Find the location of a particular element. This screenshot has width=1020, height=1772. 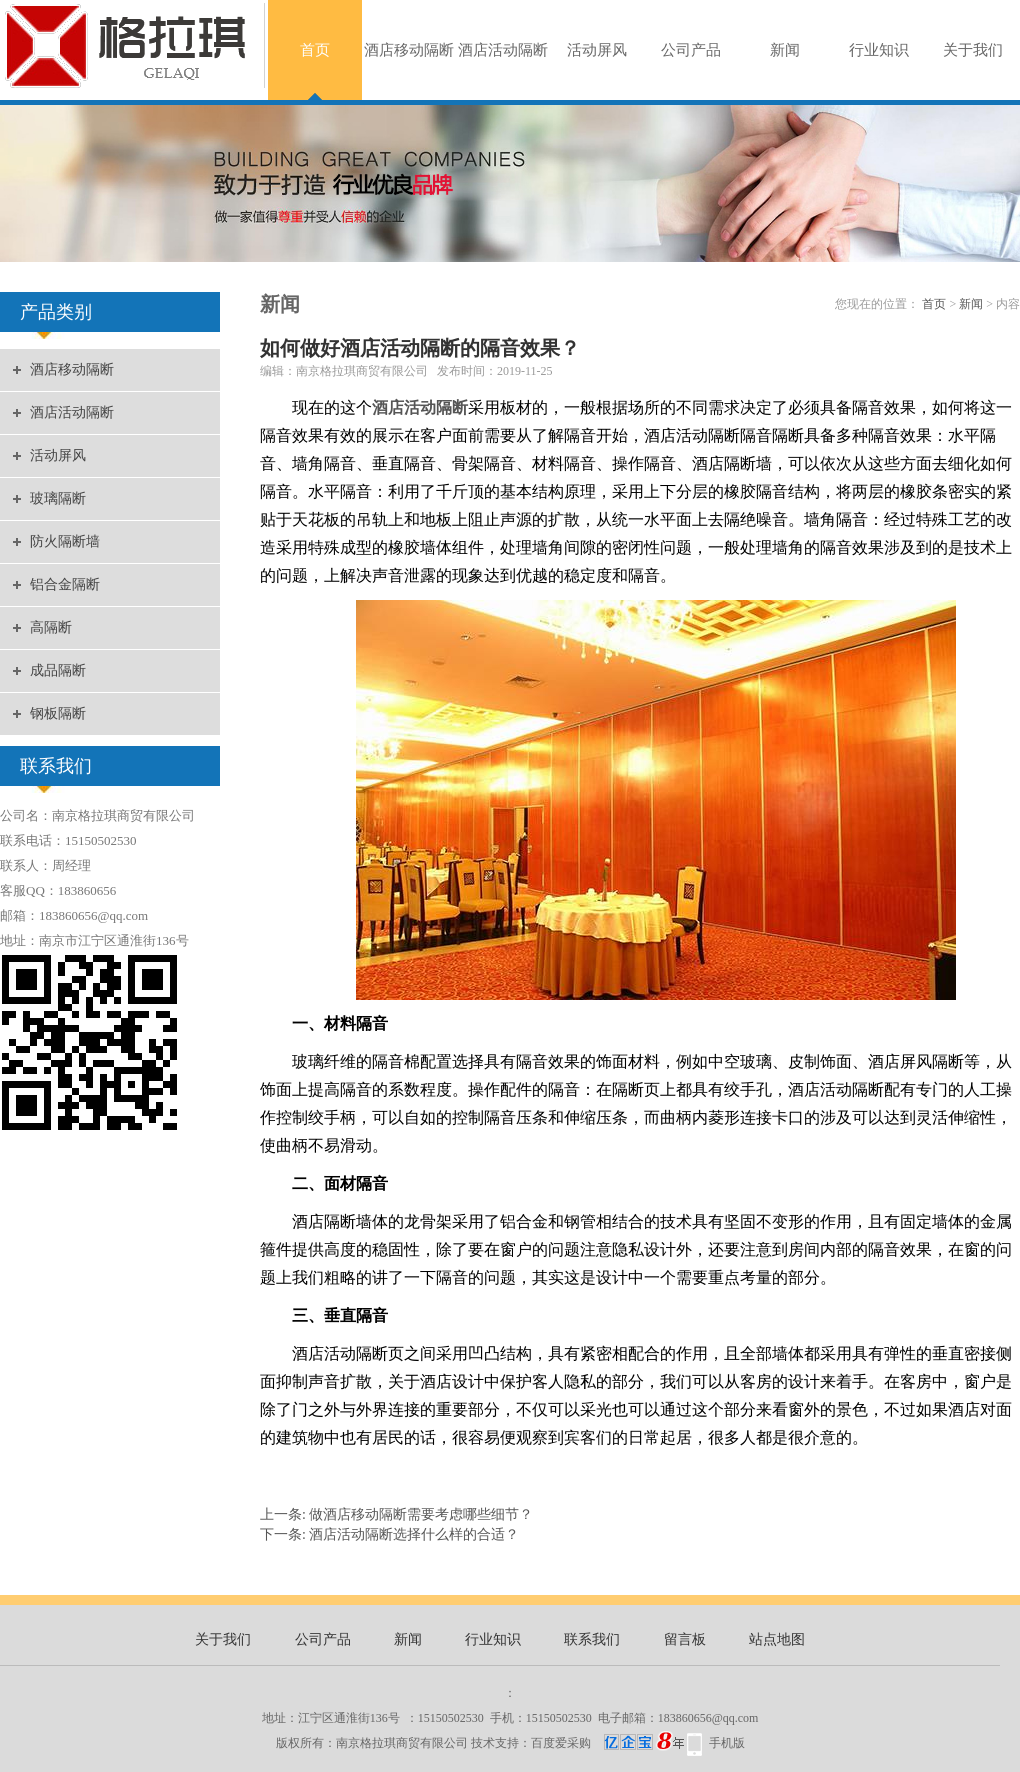

防火隔断墙 is located at coordinates (65, 541).